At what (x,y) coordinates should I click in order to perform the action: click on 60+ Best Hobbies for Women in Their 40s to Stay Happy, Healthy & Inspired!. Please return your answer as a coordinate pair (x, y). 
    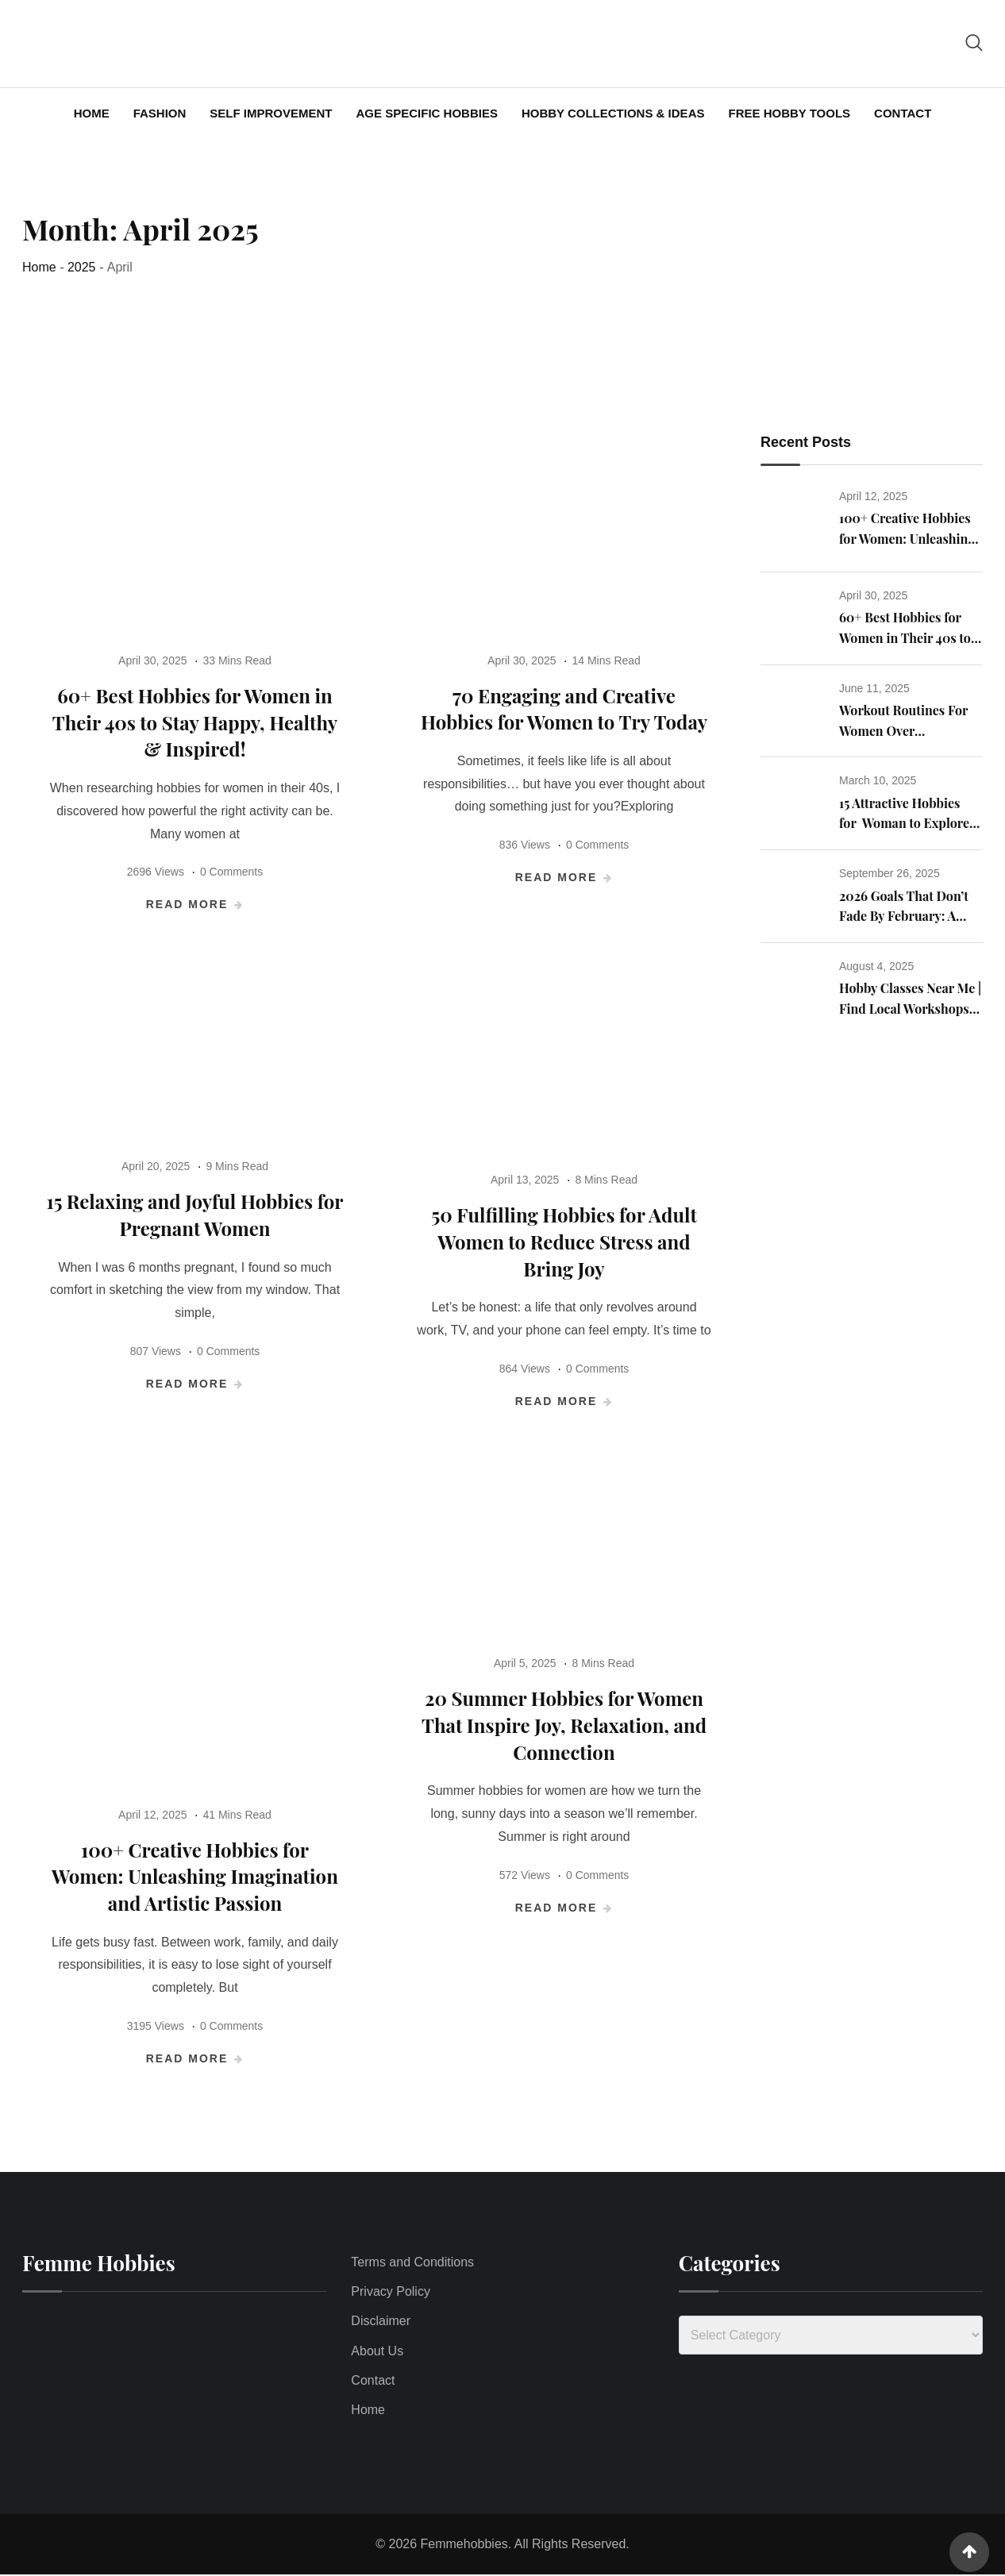
    Looking at the image, I should click on (194, 722).